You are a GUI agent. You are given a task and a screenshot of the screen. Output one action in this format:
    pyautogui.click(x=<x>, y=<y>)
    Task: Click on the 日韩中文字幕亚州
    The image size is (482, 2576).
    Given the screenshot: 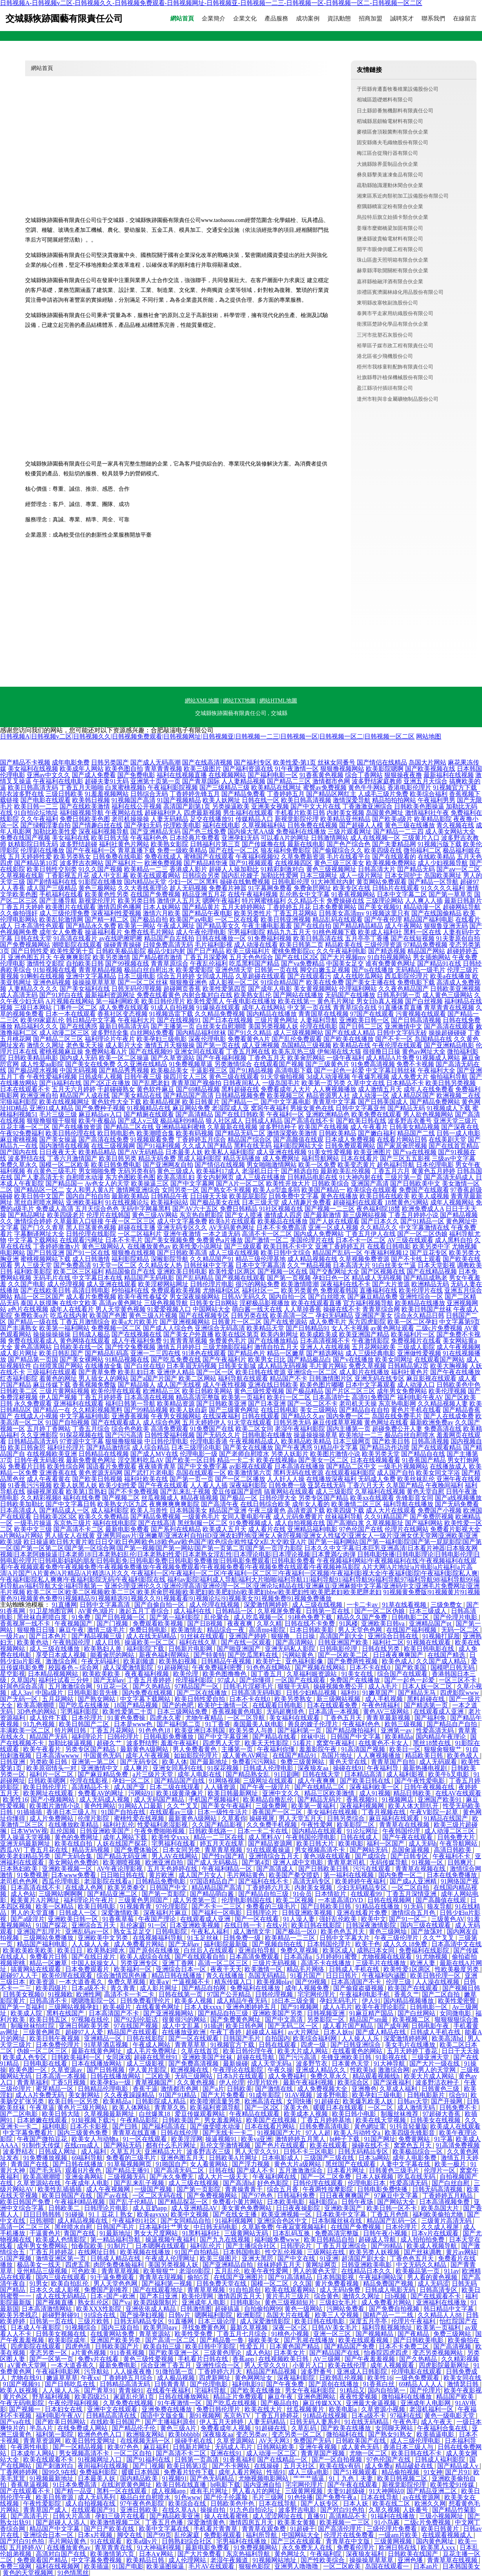 What is the action you would take?
    pyautogui.click(x=361, y=1108)
    